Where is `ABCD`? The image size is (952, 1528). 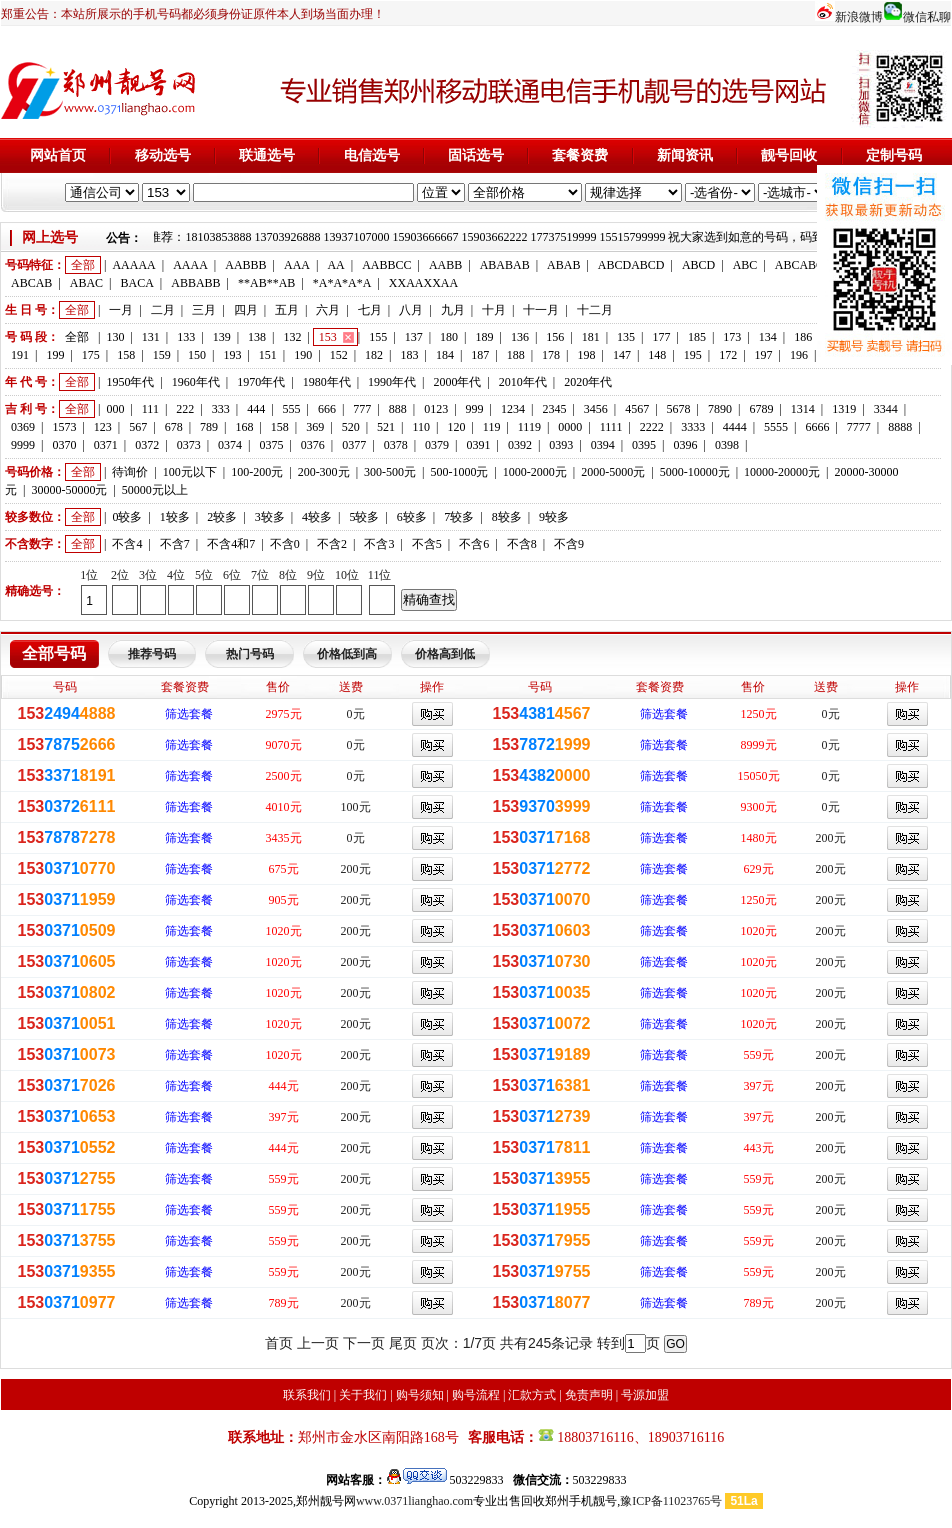 ABCD is located at coordinates (698, 265).